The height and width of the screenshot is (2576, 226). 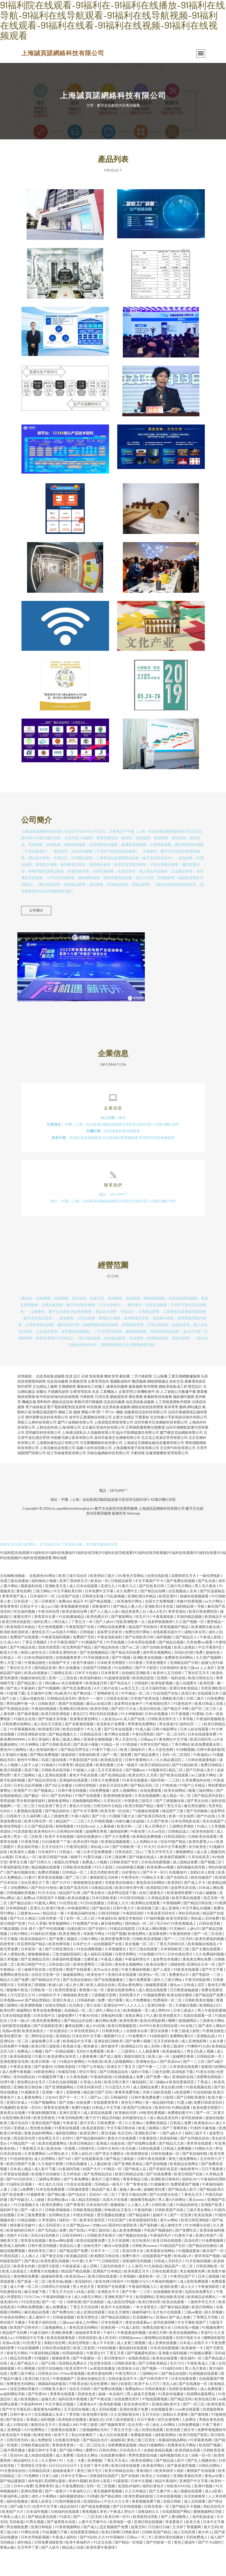 What do you see at coordinates (197, 1985) in the screenshot?
I see `黄色美女网站免费` at bounding box center [197, 1985].